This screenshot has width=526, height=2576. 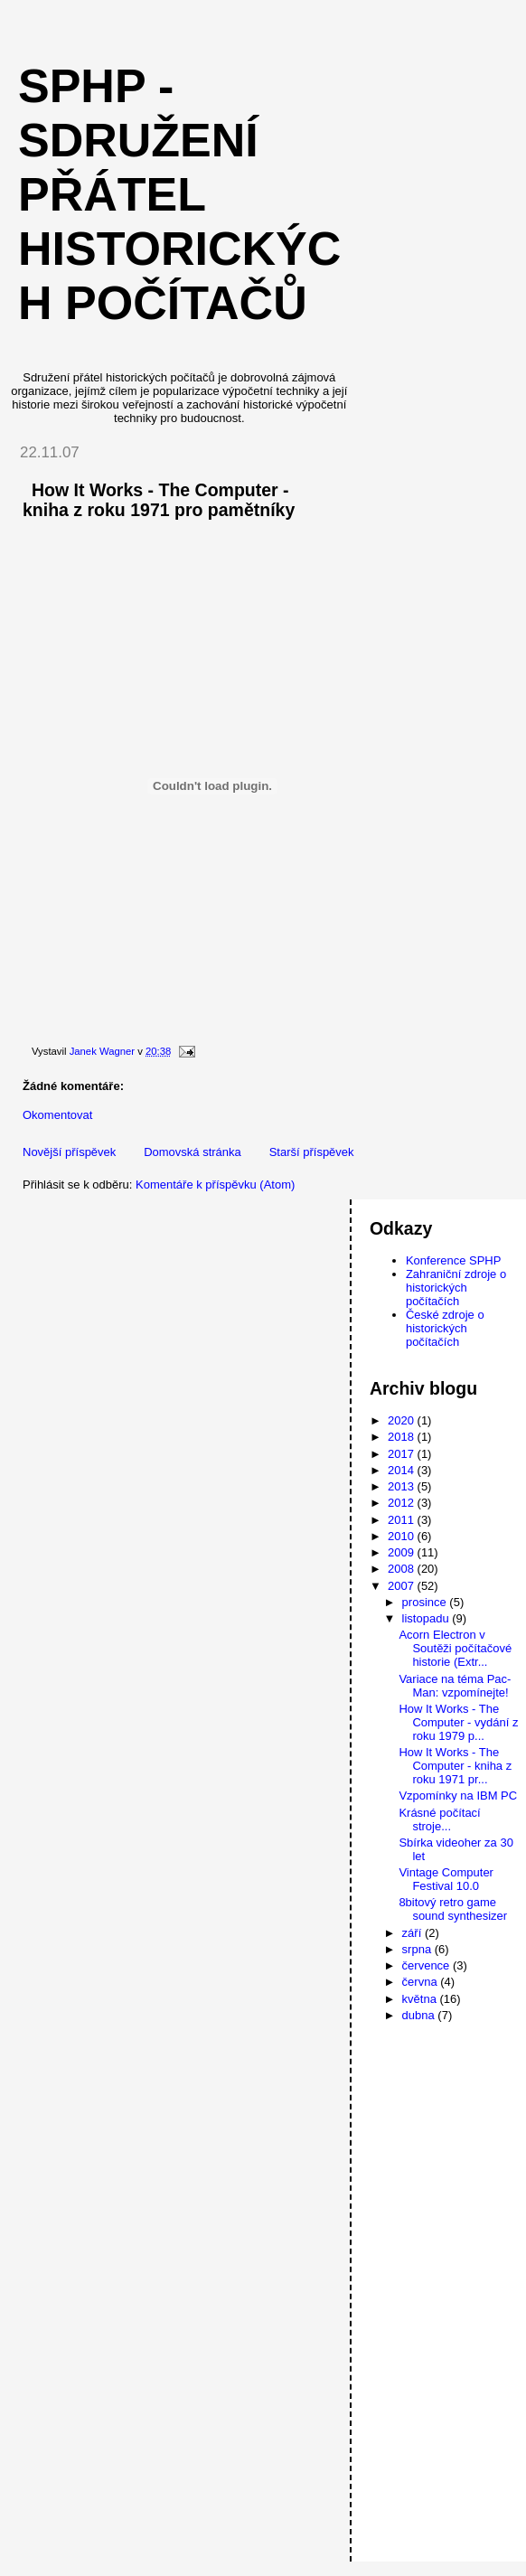 I want to click on srpna, so click(x=418, y=1949).